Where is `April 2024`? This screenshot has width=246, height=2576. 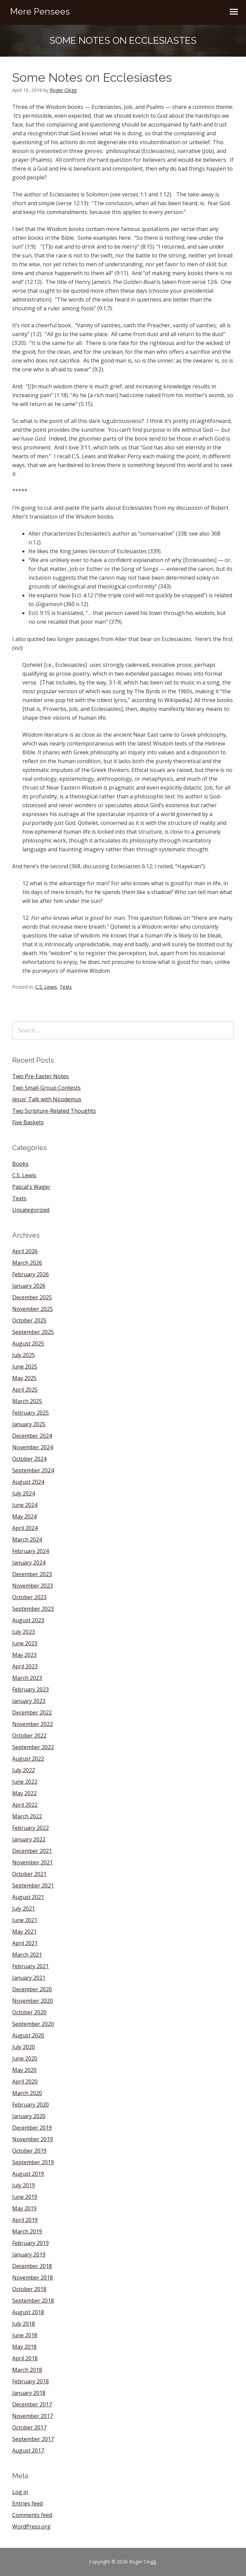
April 2024 is located at coordinates (25, 1528).